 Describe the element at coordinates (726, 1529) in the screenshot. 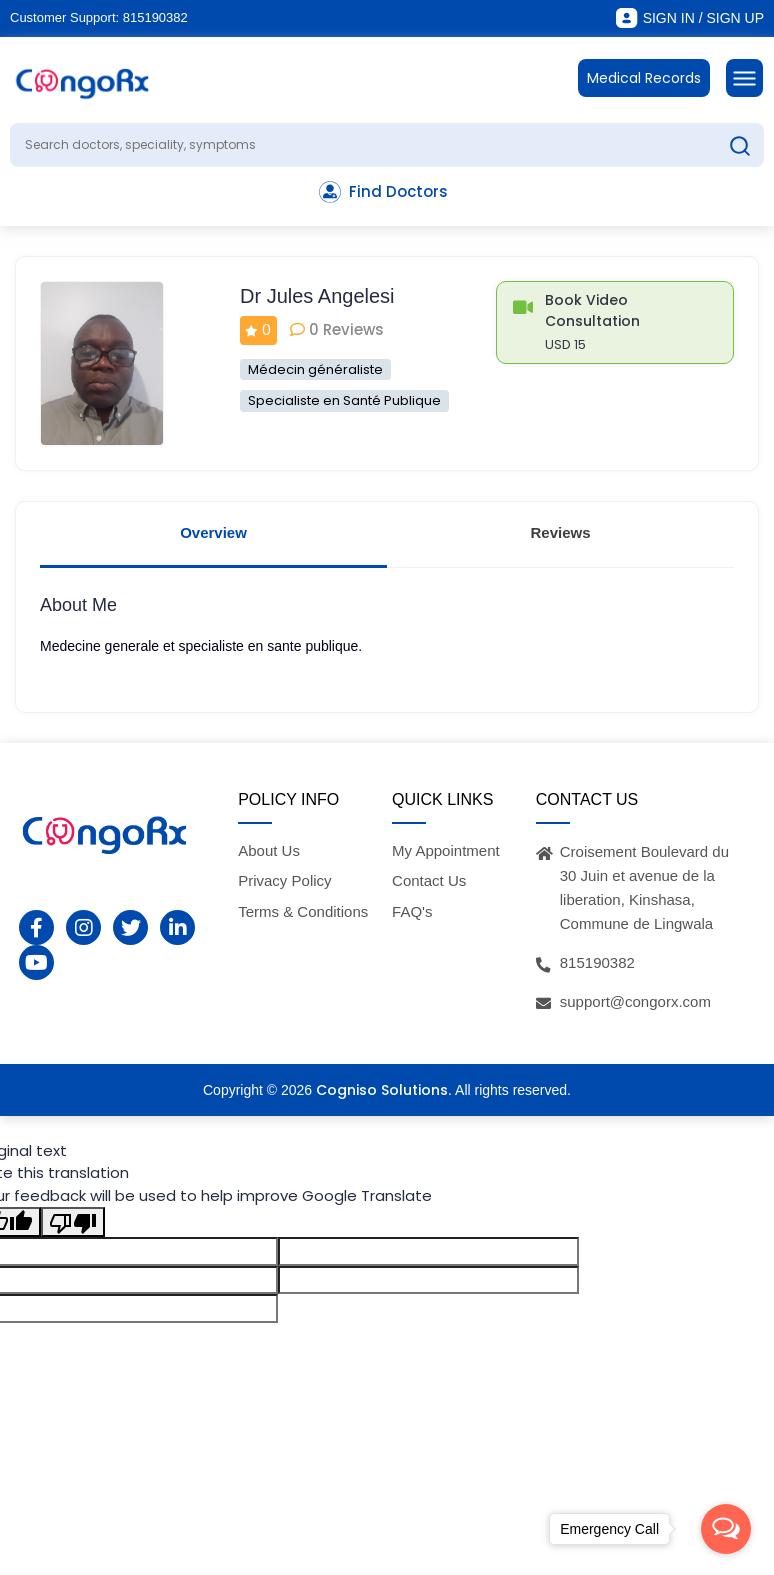

I see `[Open messengers list]` at that location.